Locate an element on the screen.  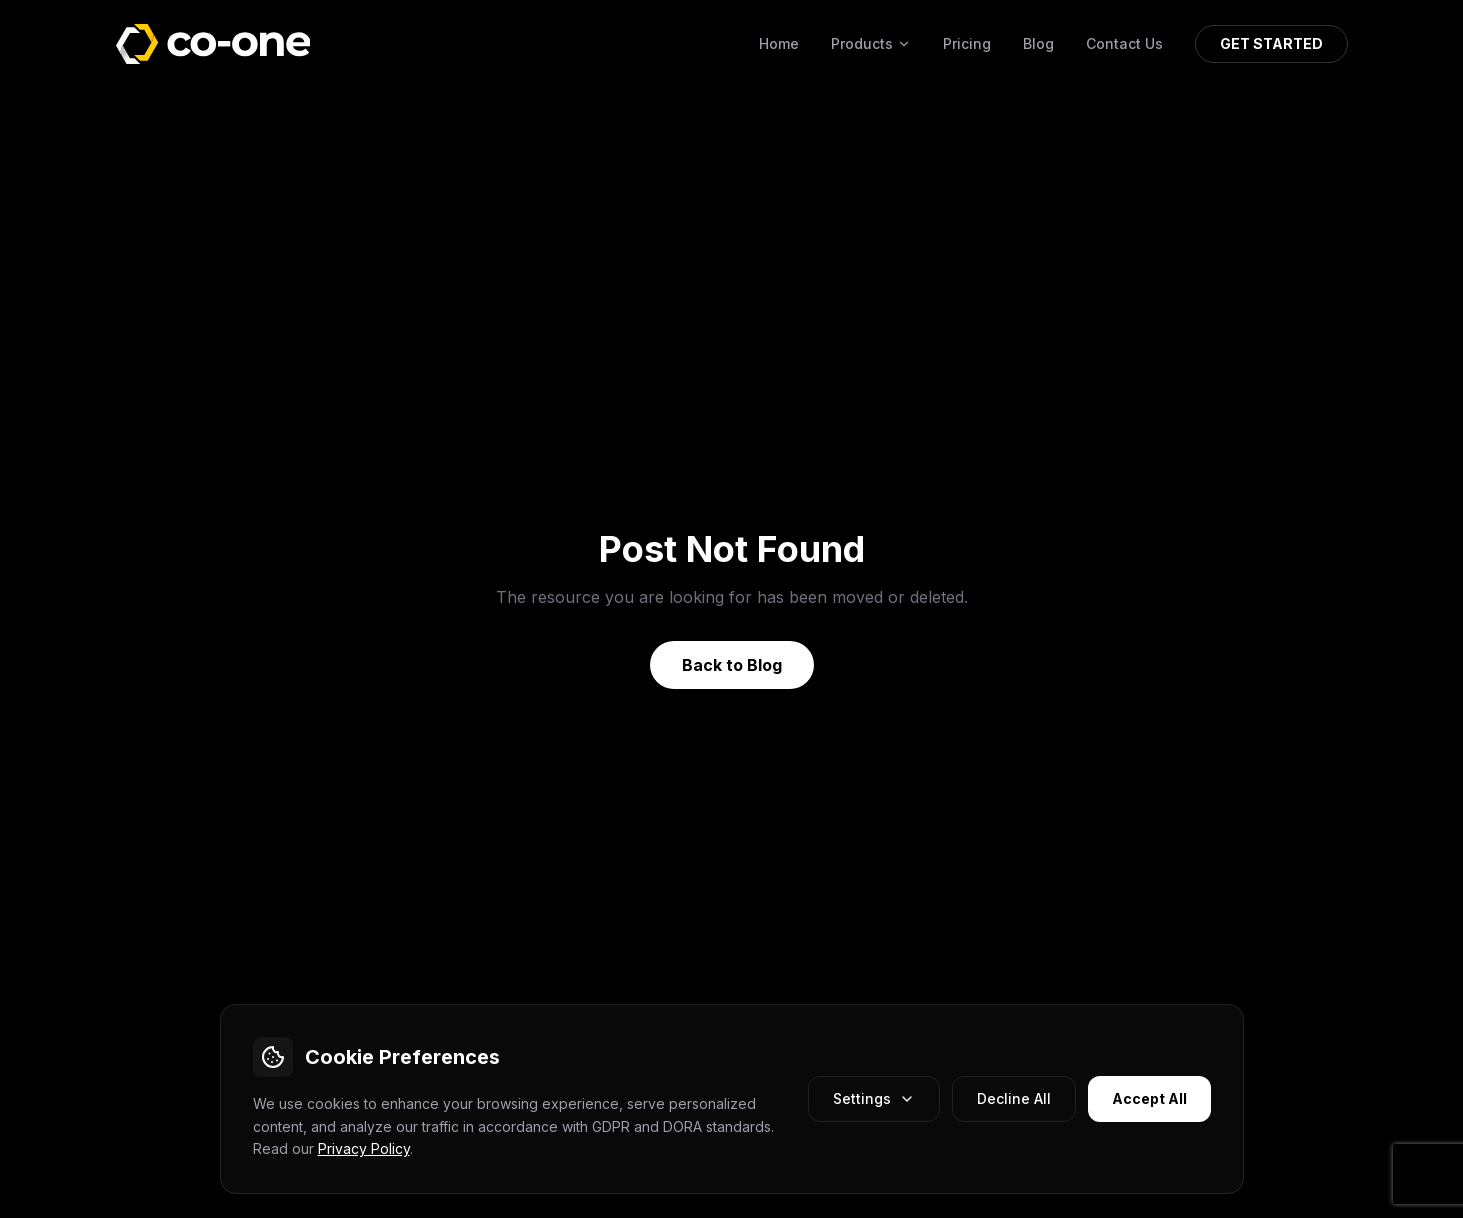
Decline All is located at coordinates (1014, 1098).